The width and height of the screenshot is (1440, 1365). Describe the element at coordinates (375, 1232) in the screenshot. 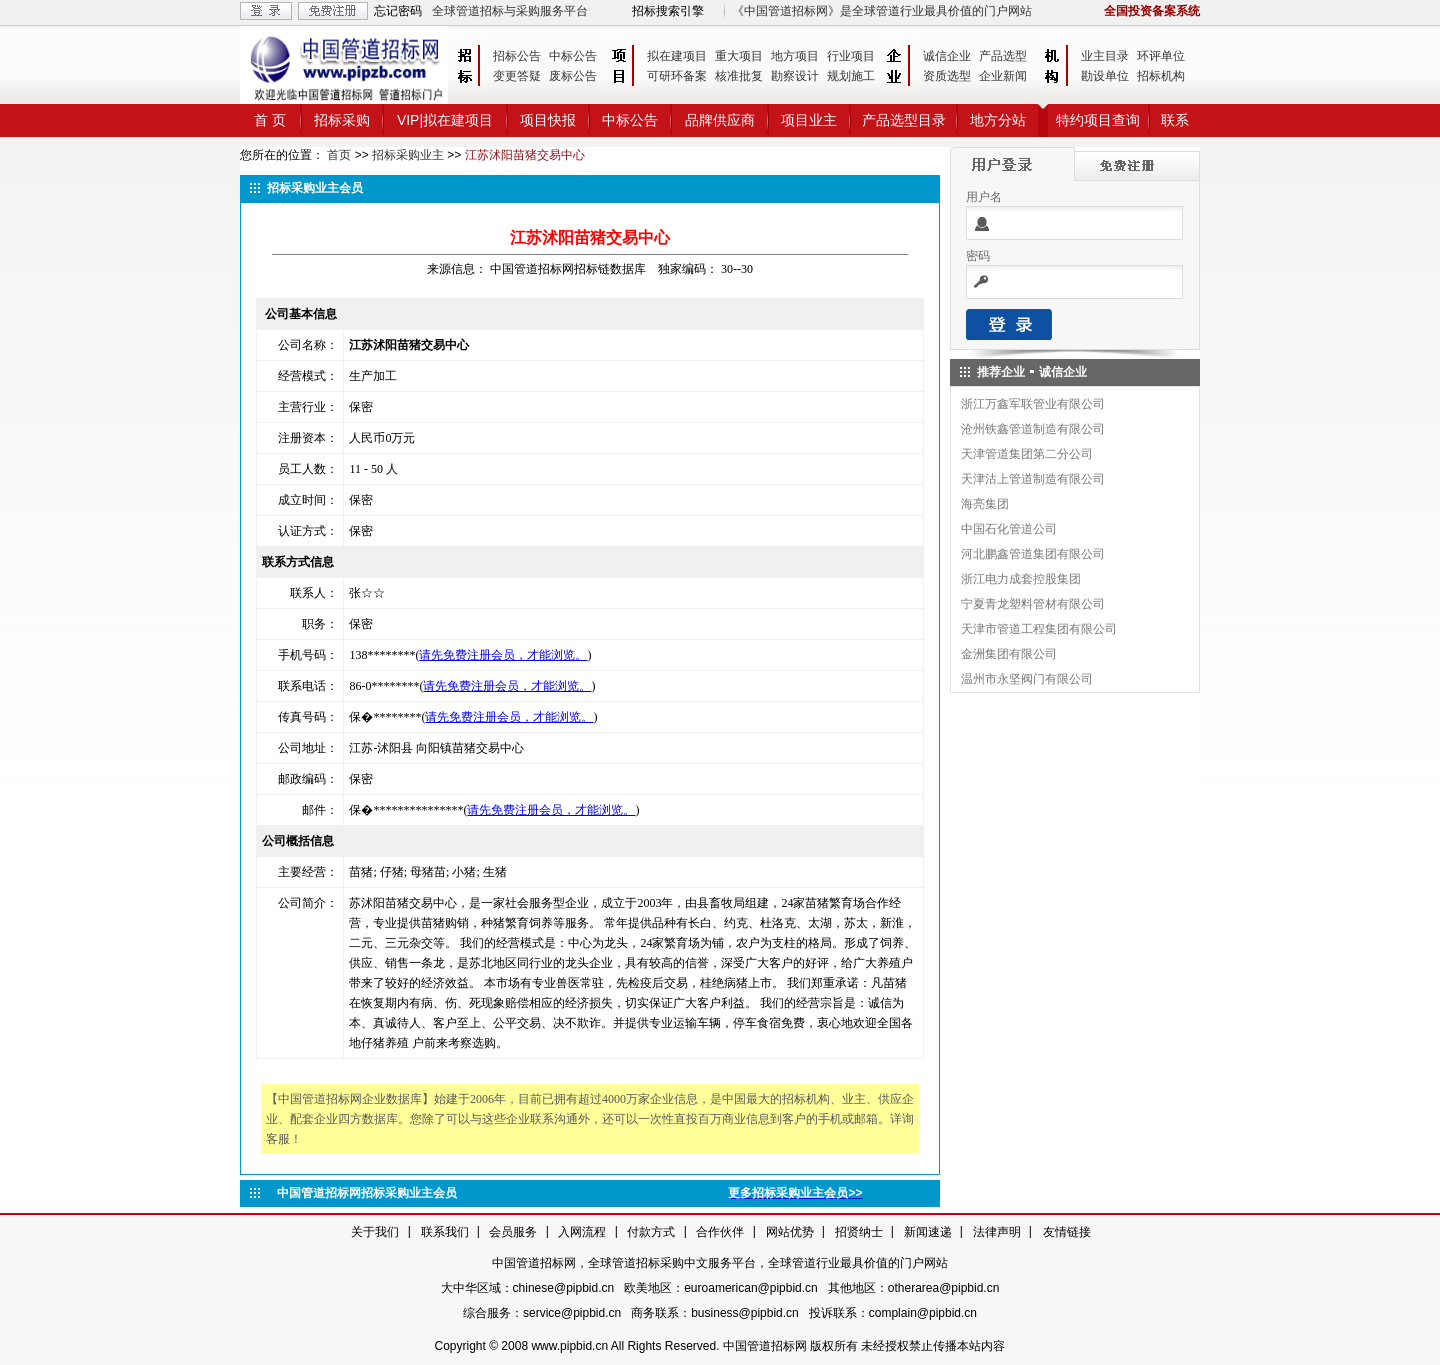

I see `关于我们` at that location.